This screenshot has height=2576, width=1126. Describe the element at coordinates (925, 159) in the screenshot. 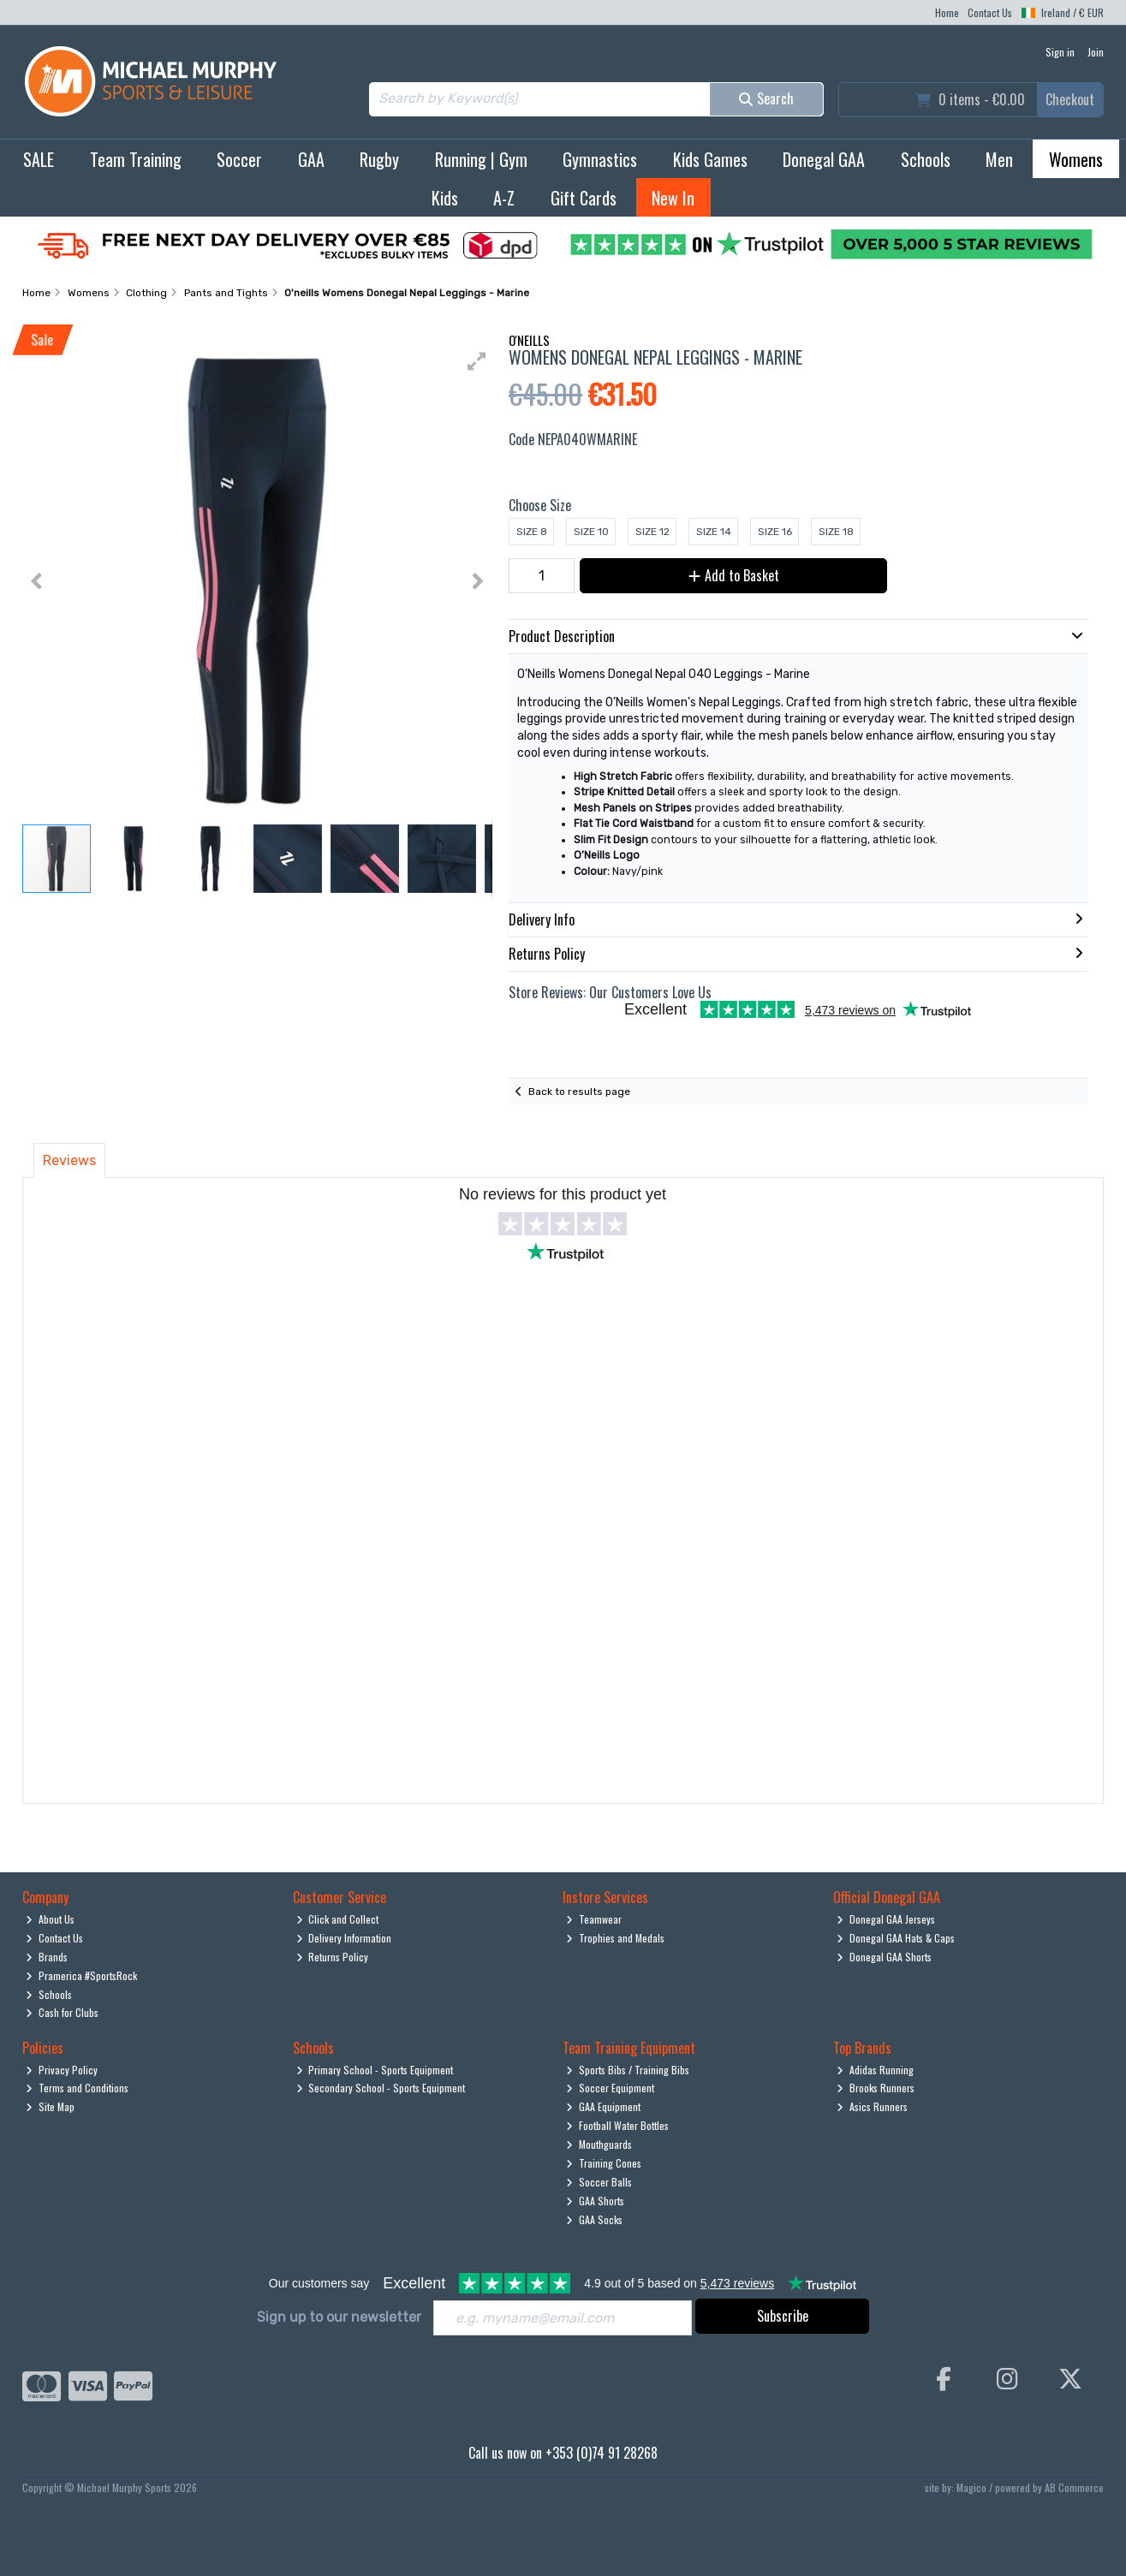

I see `Schools` at that location.